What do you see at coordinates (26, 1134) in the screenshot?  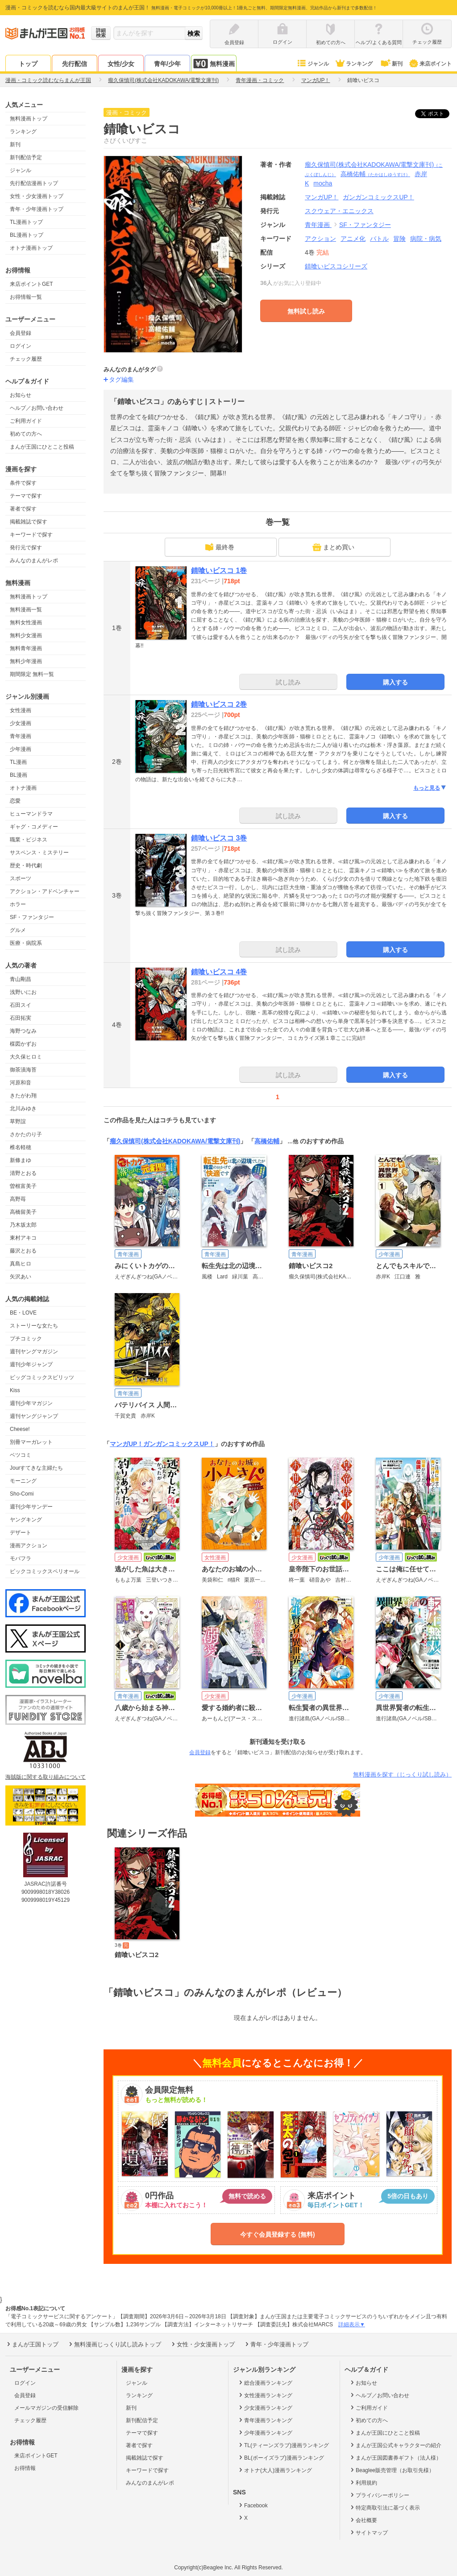 I see `さかたのり子` at bounding box center [26, 1134].